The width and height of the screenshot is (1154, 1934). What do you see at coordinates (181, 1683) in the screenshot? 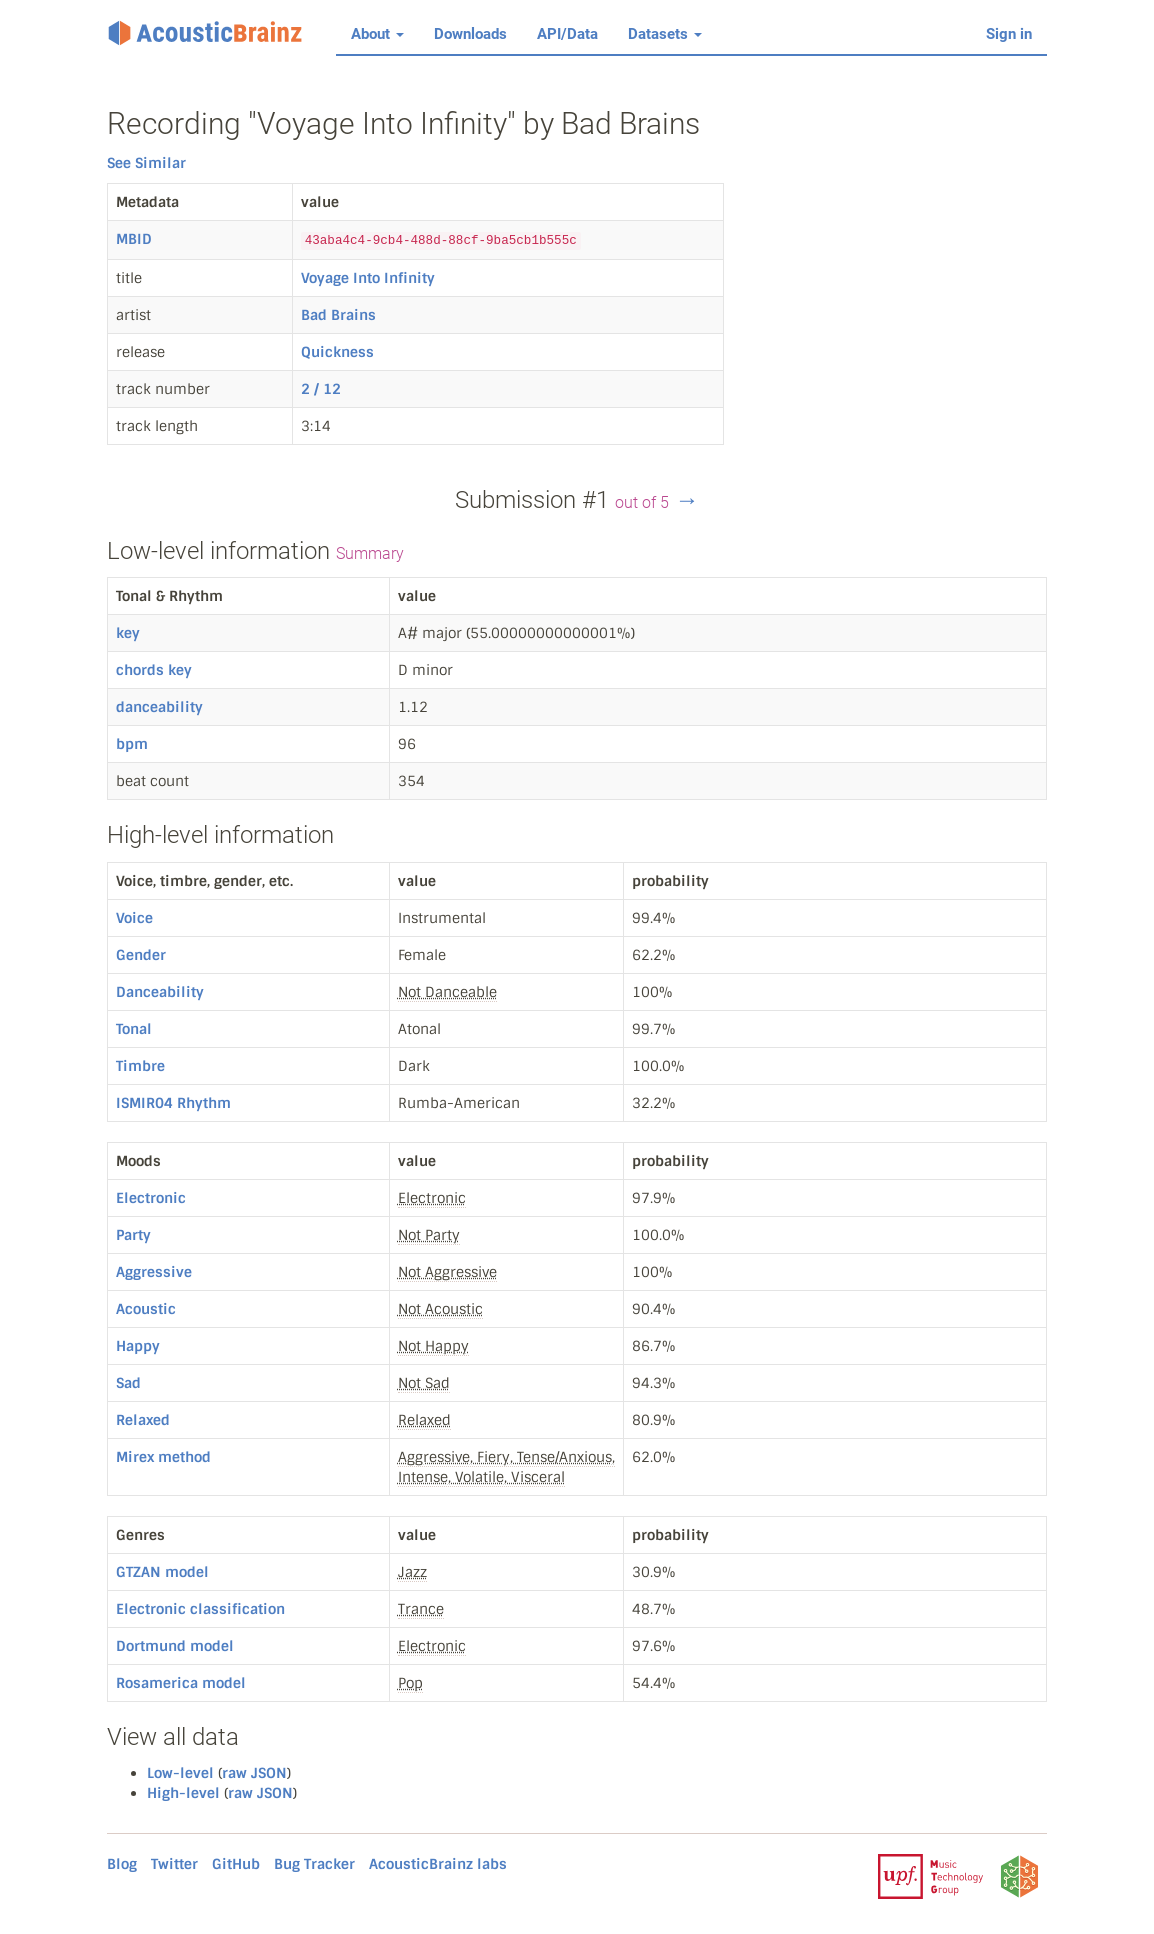
I see `Rosamerica model` at bounding box center [181, 1683].